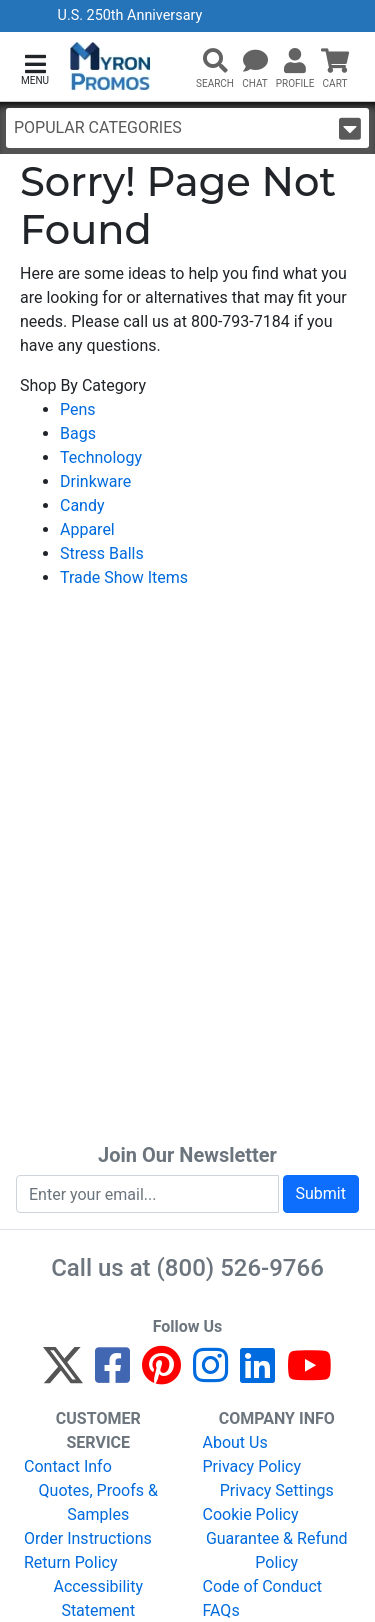 This screenshot has height=1622, width=375. Describe the element at coordinates (309, 1374) in the screenshot. I see `[YouTube]` at that location.